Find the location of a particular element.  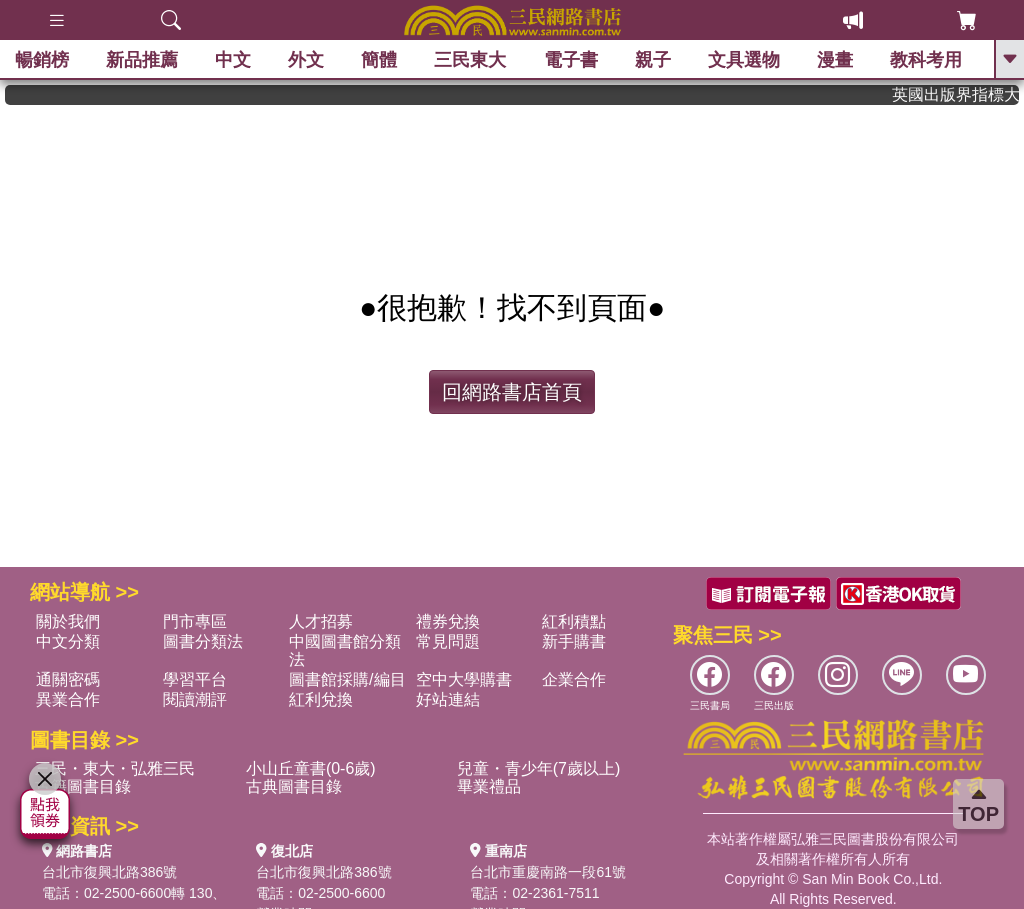

台北市重慶南路一段61號 is located at coordinates (548, 872).